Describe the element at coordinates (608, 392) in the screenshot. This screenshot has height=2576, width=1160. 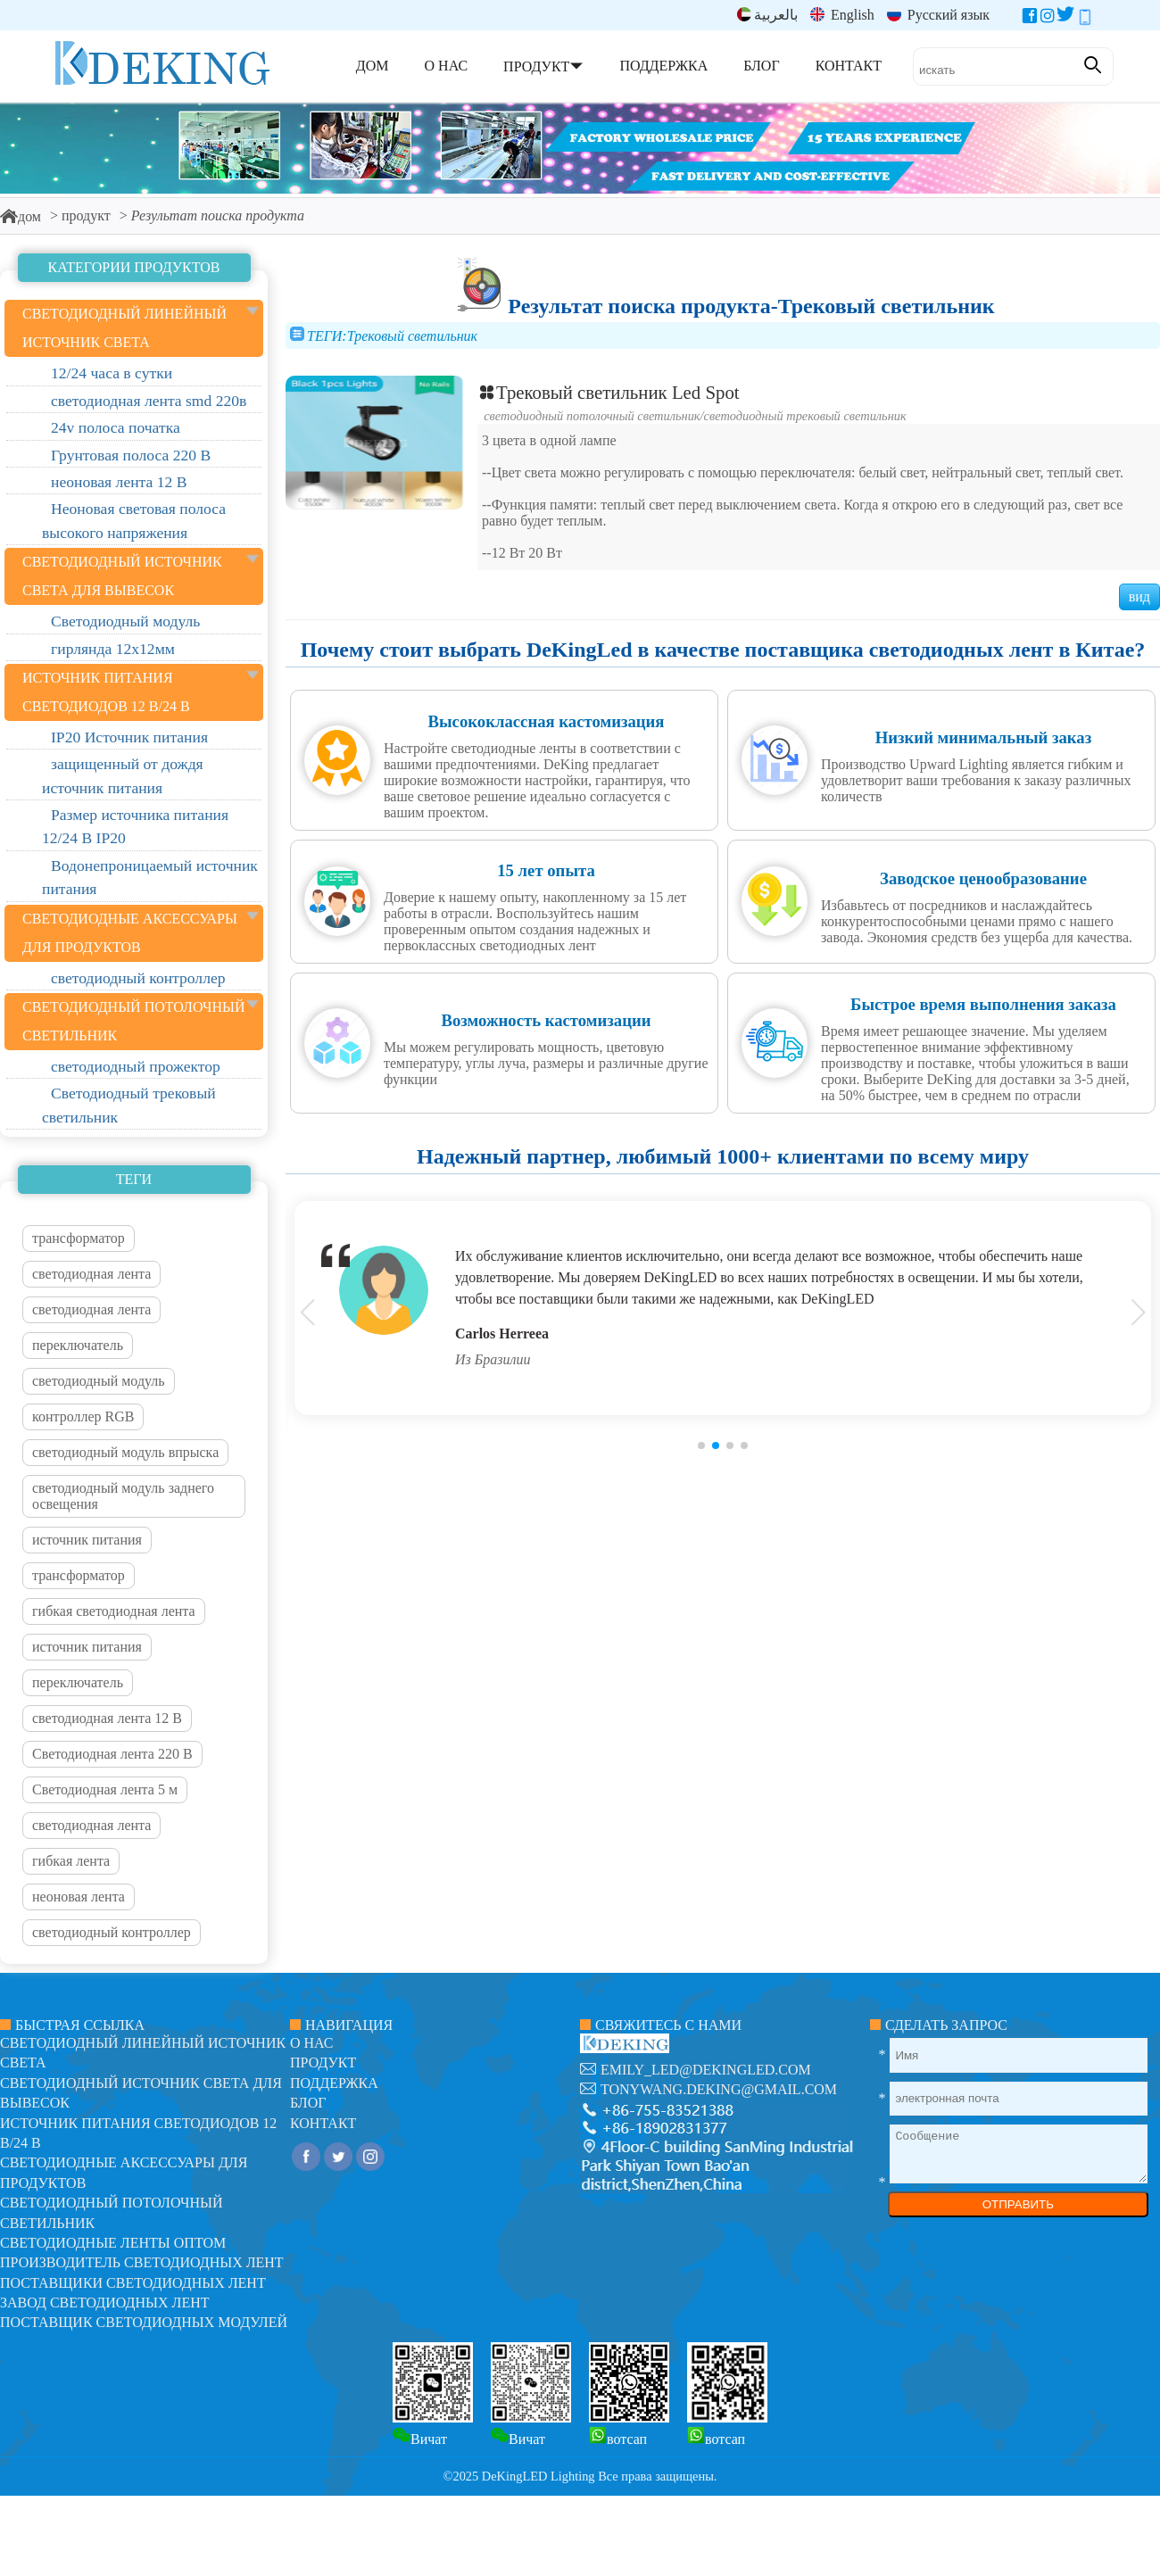
I see `Трековый светильник Led Spot` at that location.